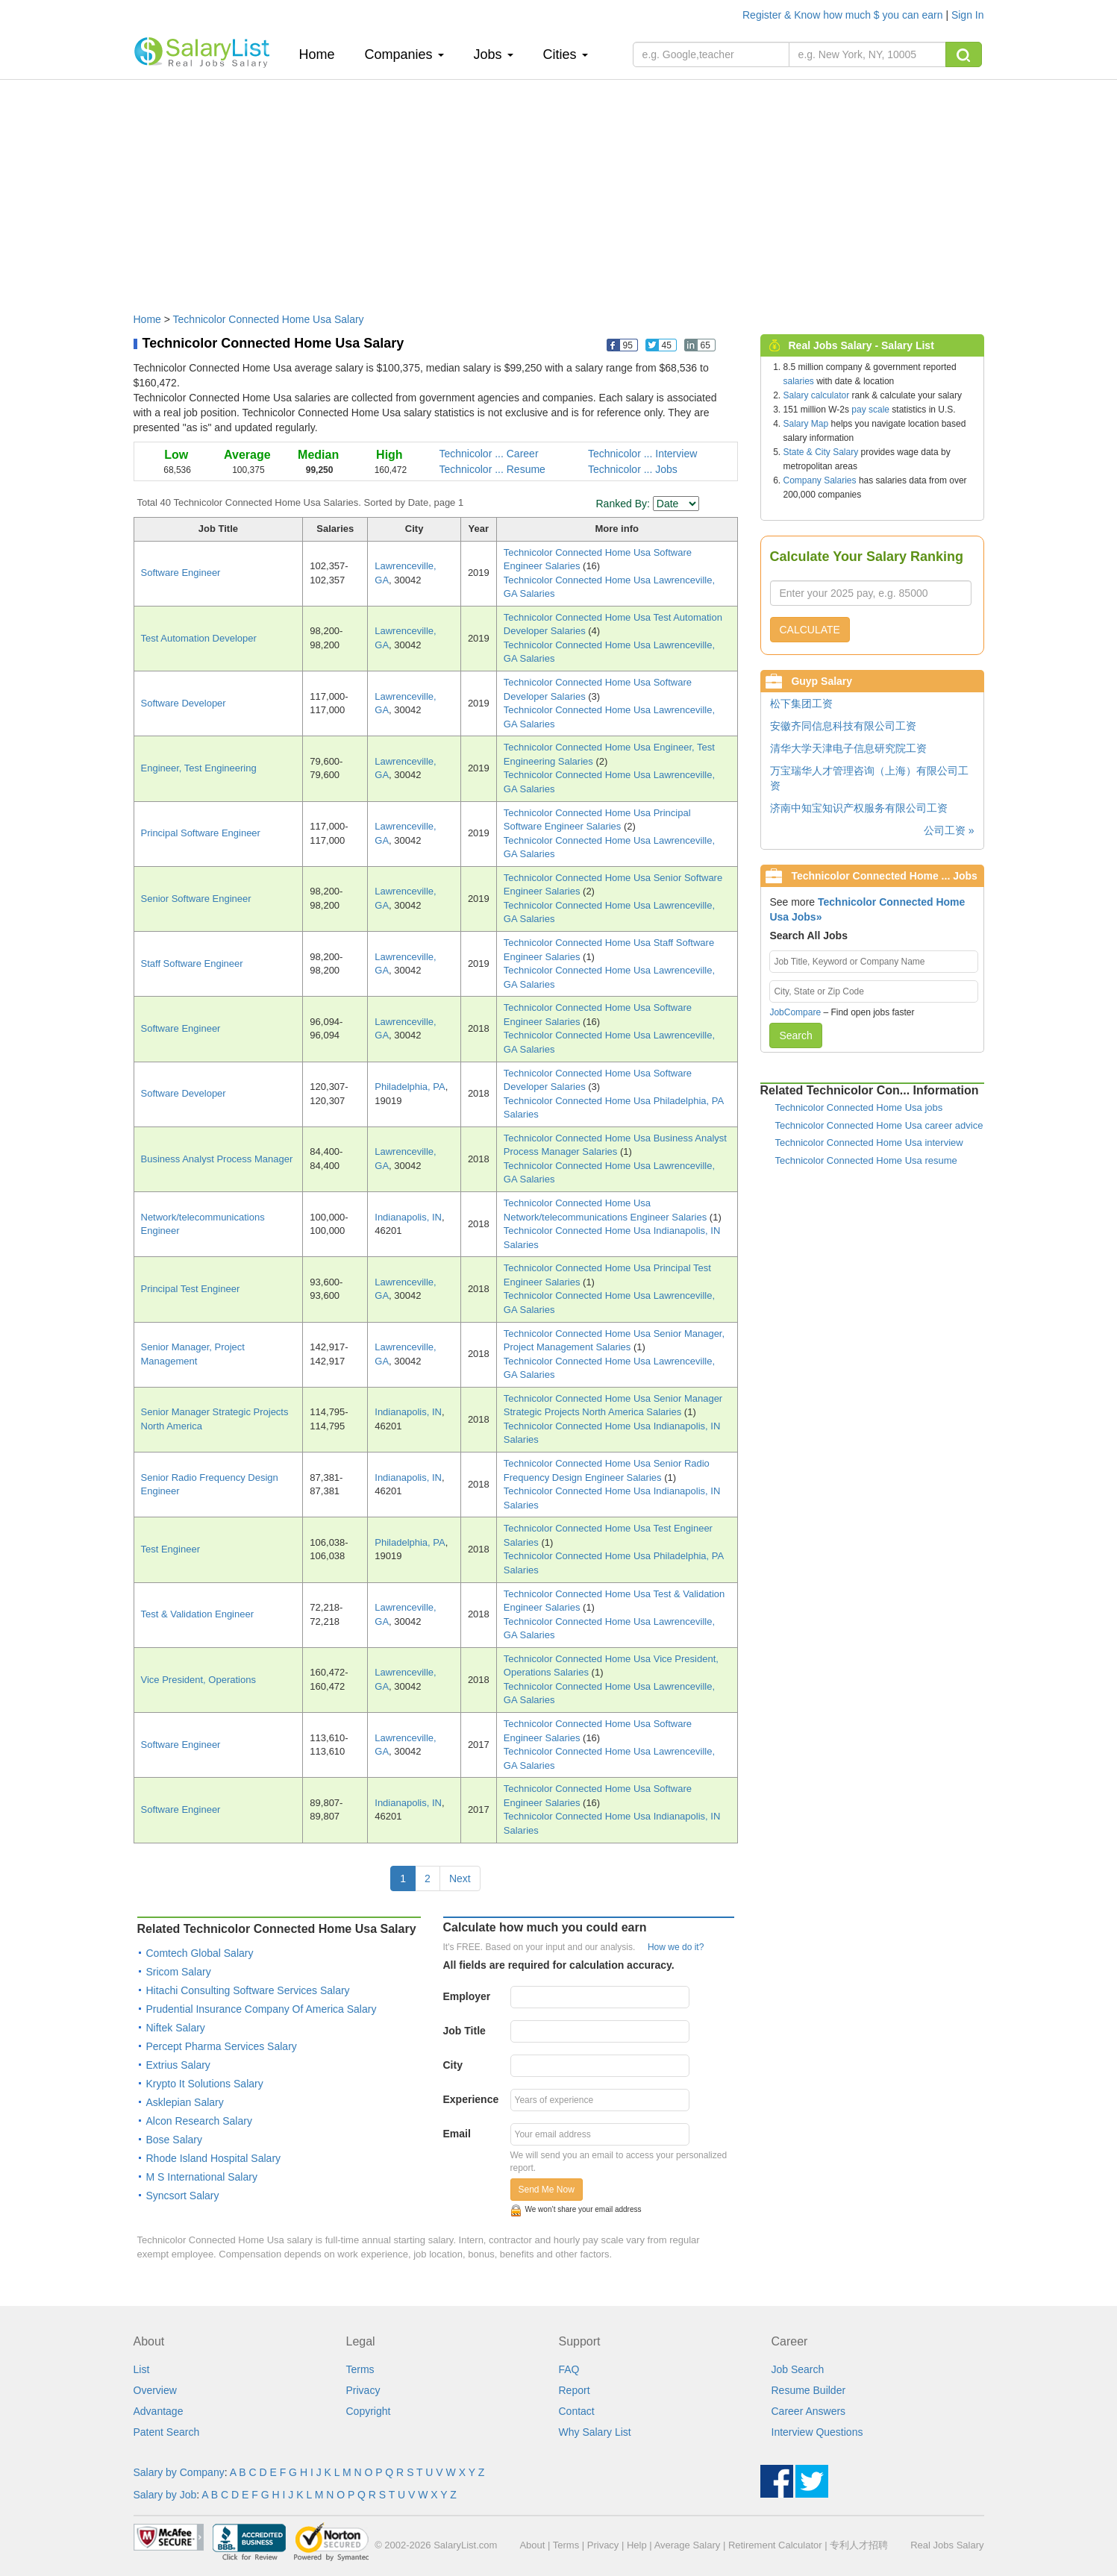 Image resolution: width=1117 pixels, height=2576 pixels. Describe the element at coordinates (453, 2065) in the screenshot. I see `City` at that location.